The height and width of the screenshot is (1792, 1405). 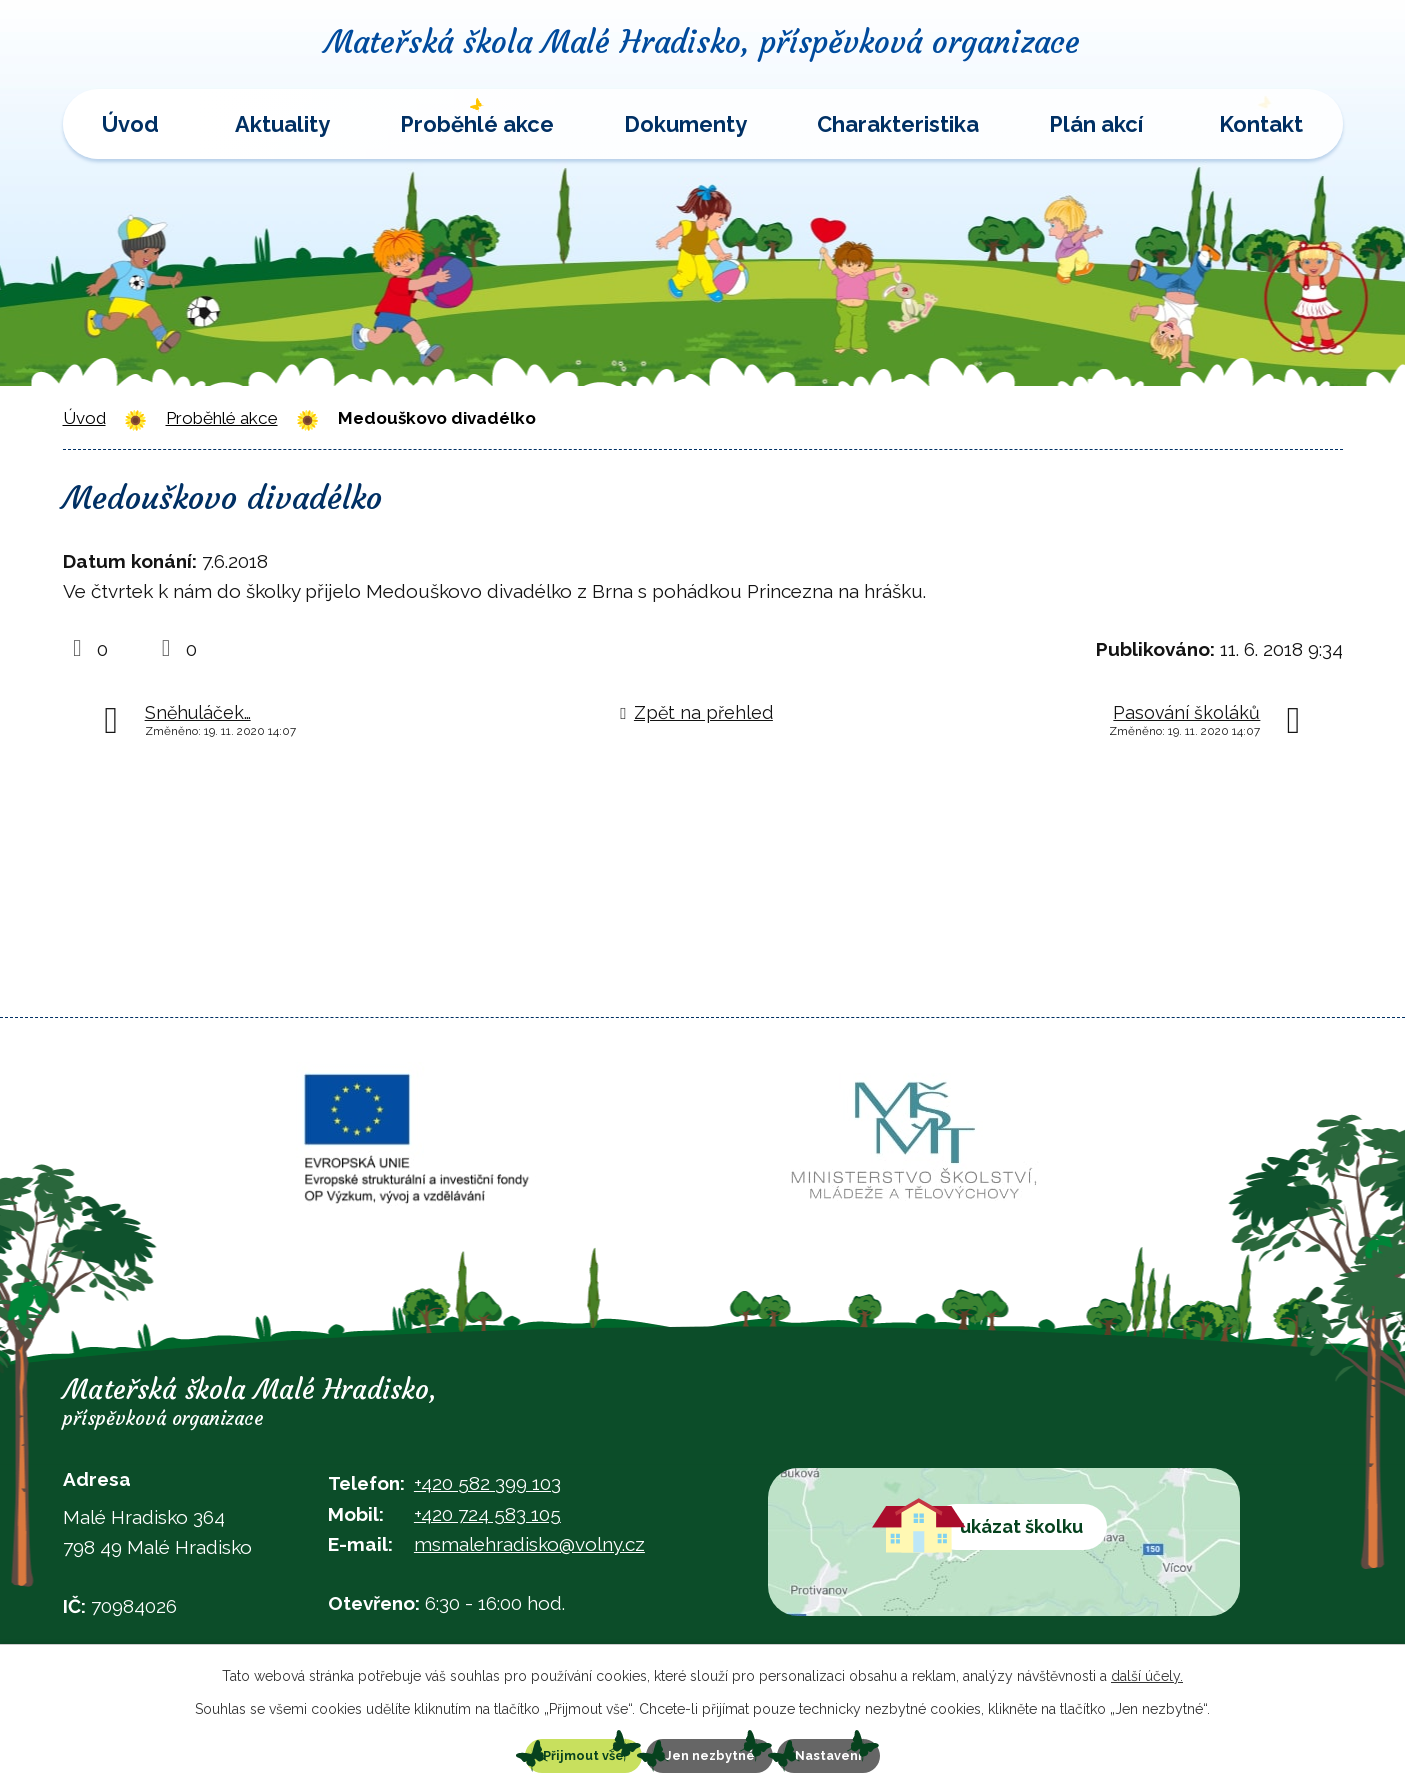 I want to click on Charakteristika, so click(x=898, y=124).